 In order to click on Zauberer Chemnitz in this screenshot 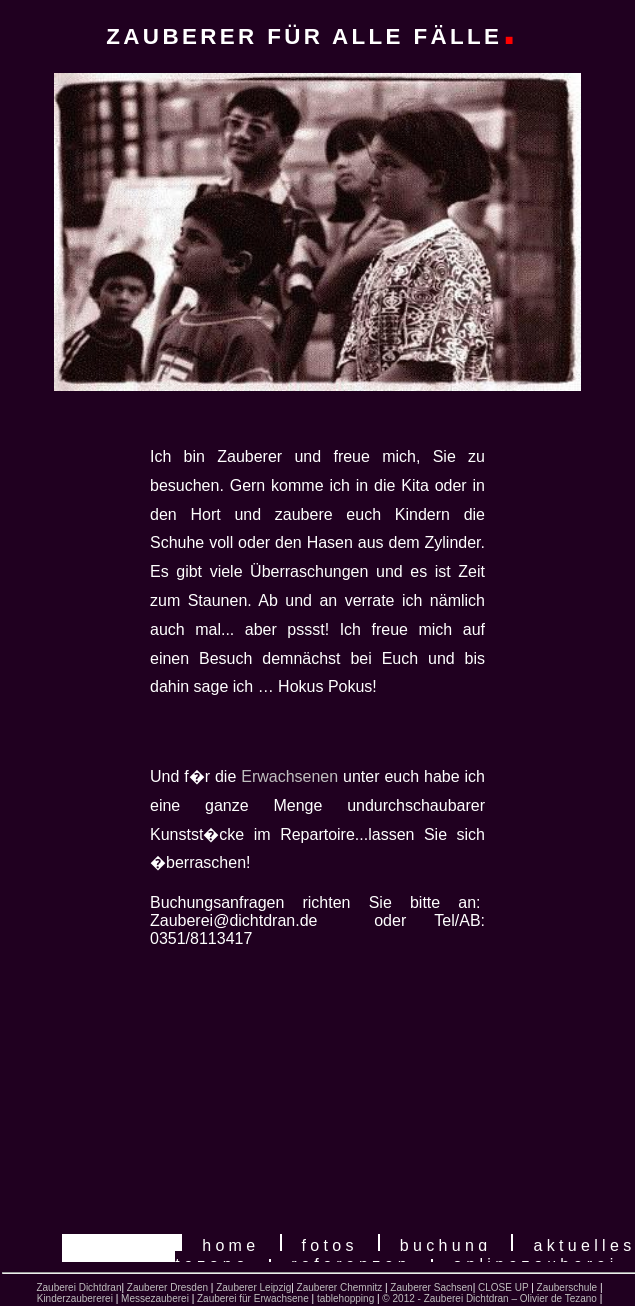, I will do `click(340, 1287)`.